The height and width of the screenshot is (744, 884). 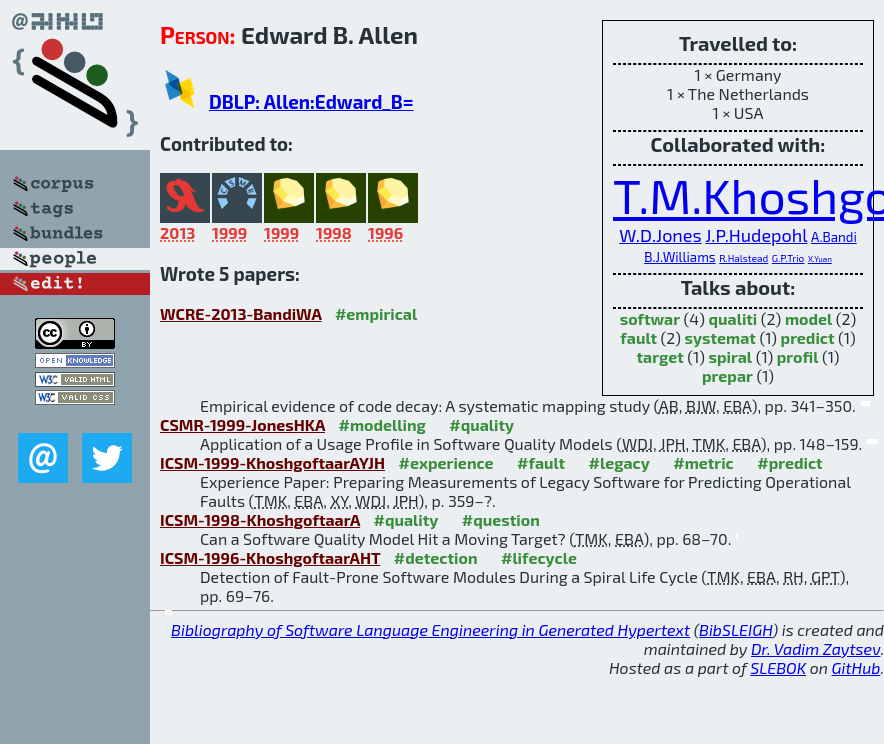 I want to click on BibSLEIGH, so click(x=735, y=629).